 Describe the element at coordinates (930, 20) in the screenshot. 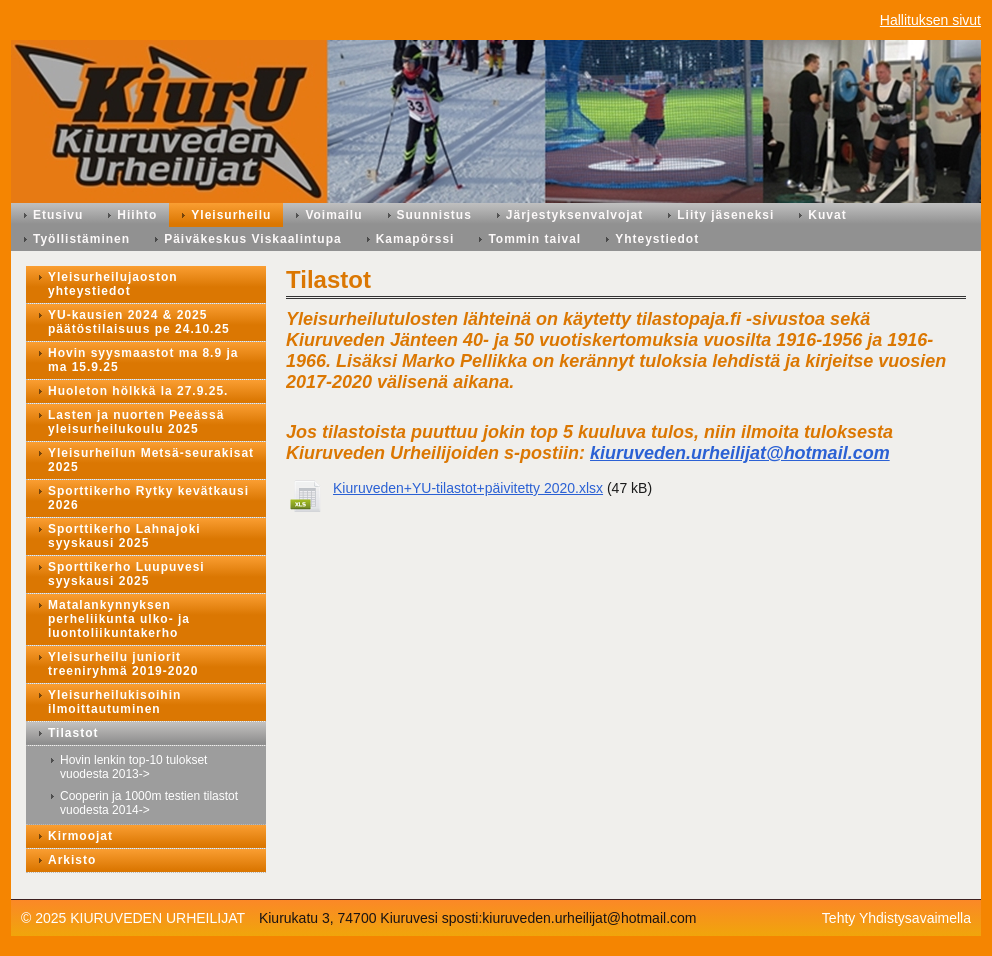

I see `Hallituksen sivut` at that location.